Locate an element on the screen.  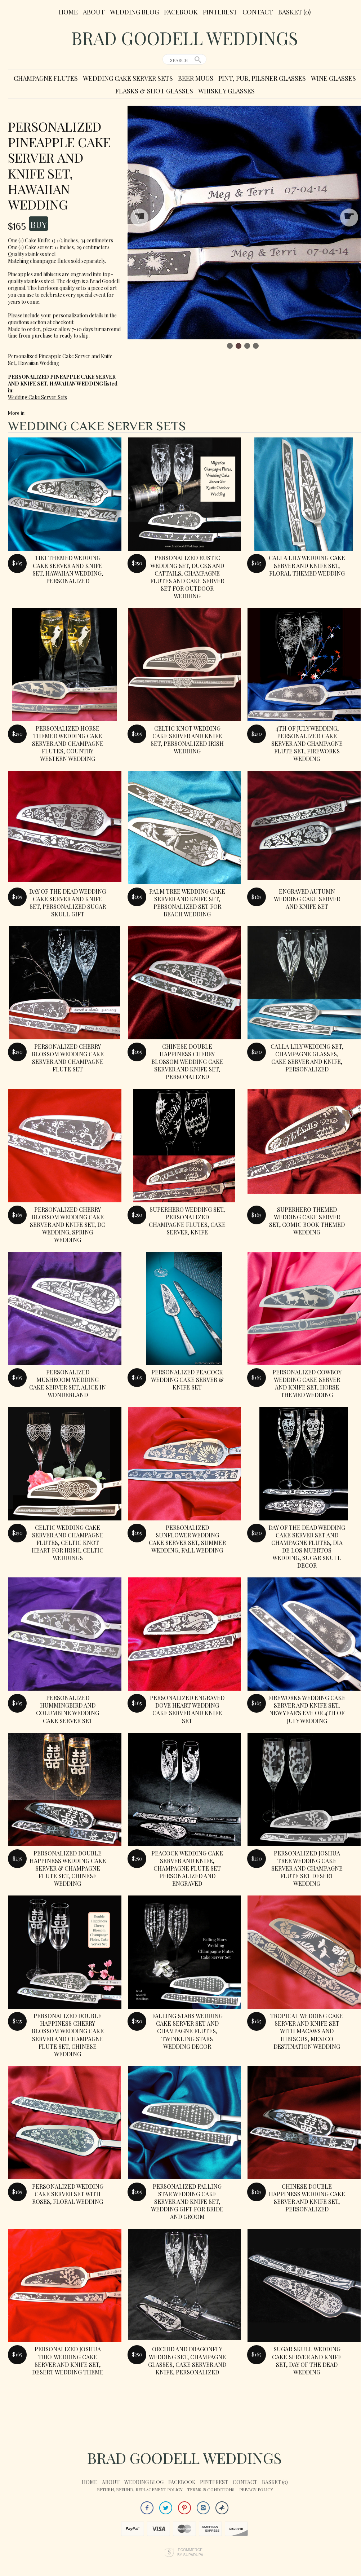
Flasks & Shot Glasses is located at coordinates (154, 91).